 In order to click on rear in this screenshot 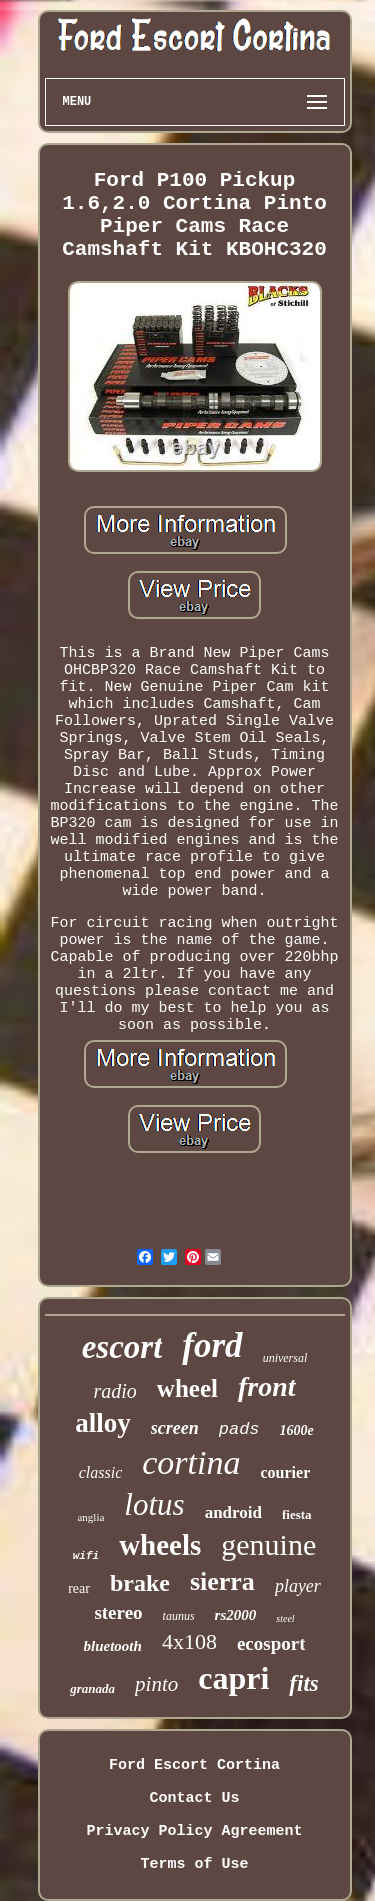, I will do `click(79, 1588)`.